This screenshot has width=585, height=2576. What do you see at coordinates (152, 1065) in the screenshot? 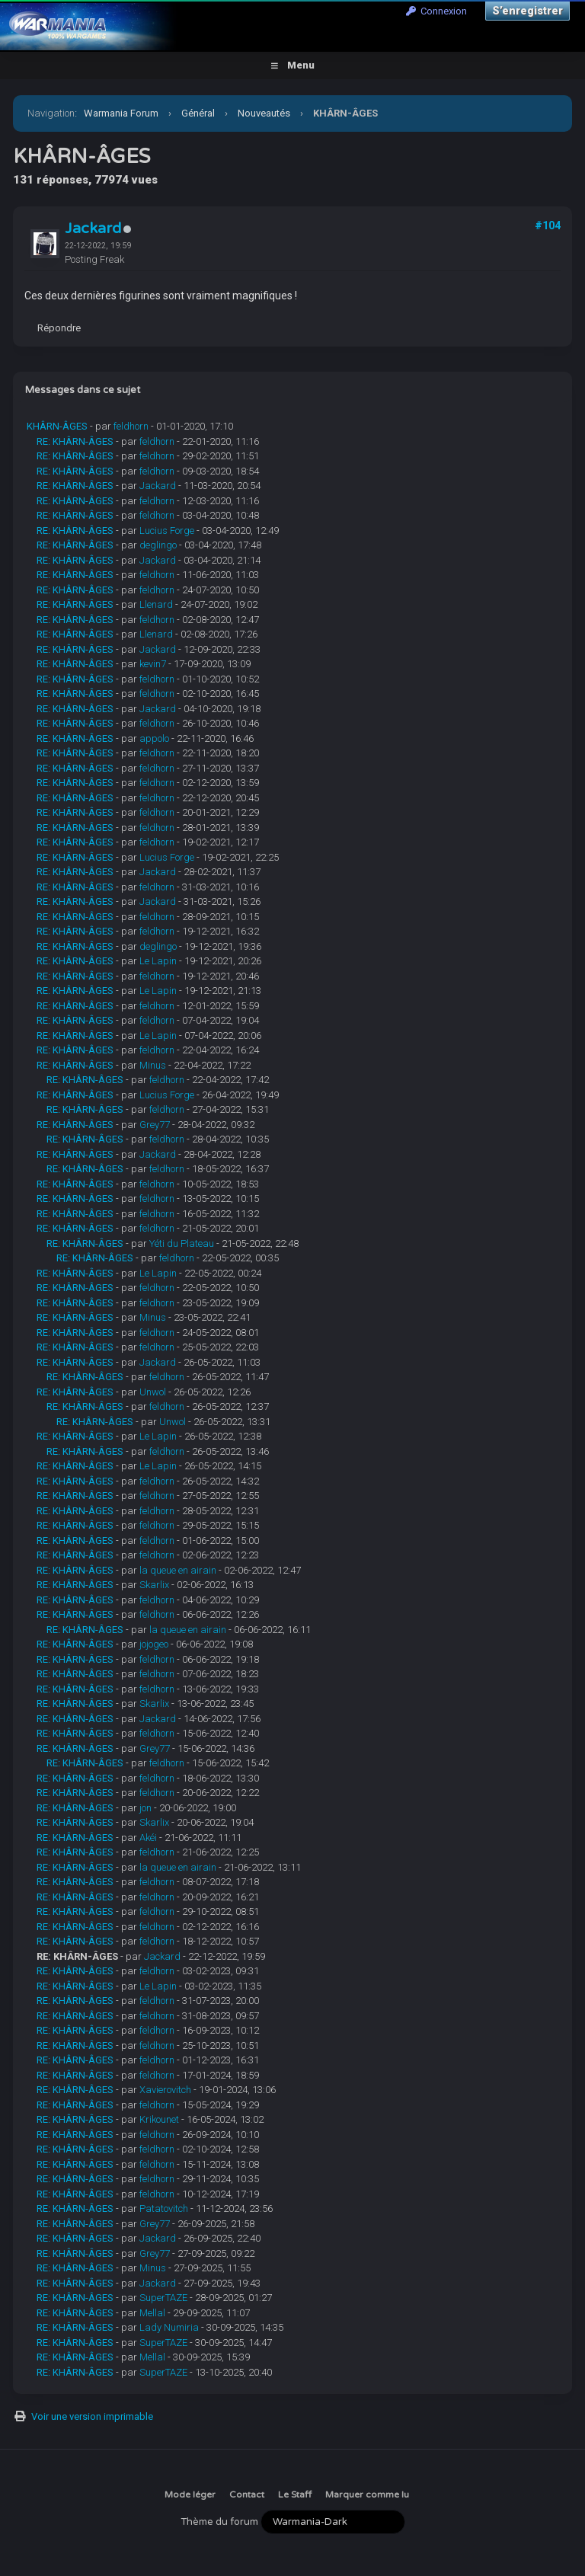
I see `Minus` at bounding box center [152, 1065].